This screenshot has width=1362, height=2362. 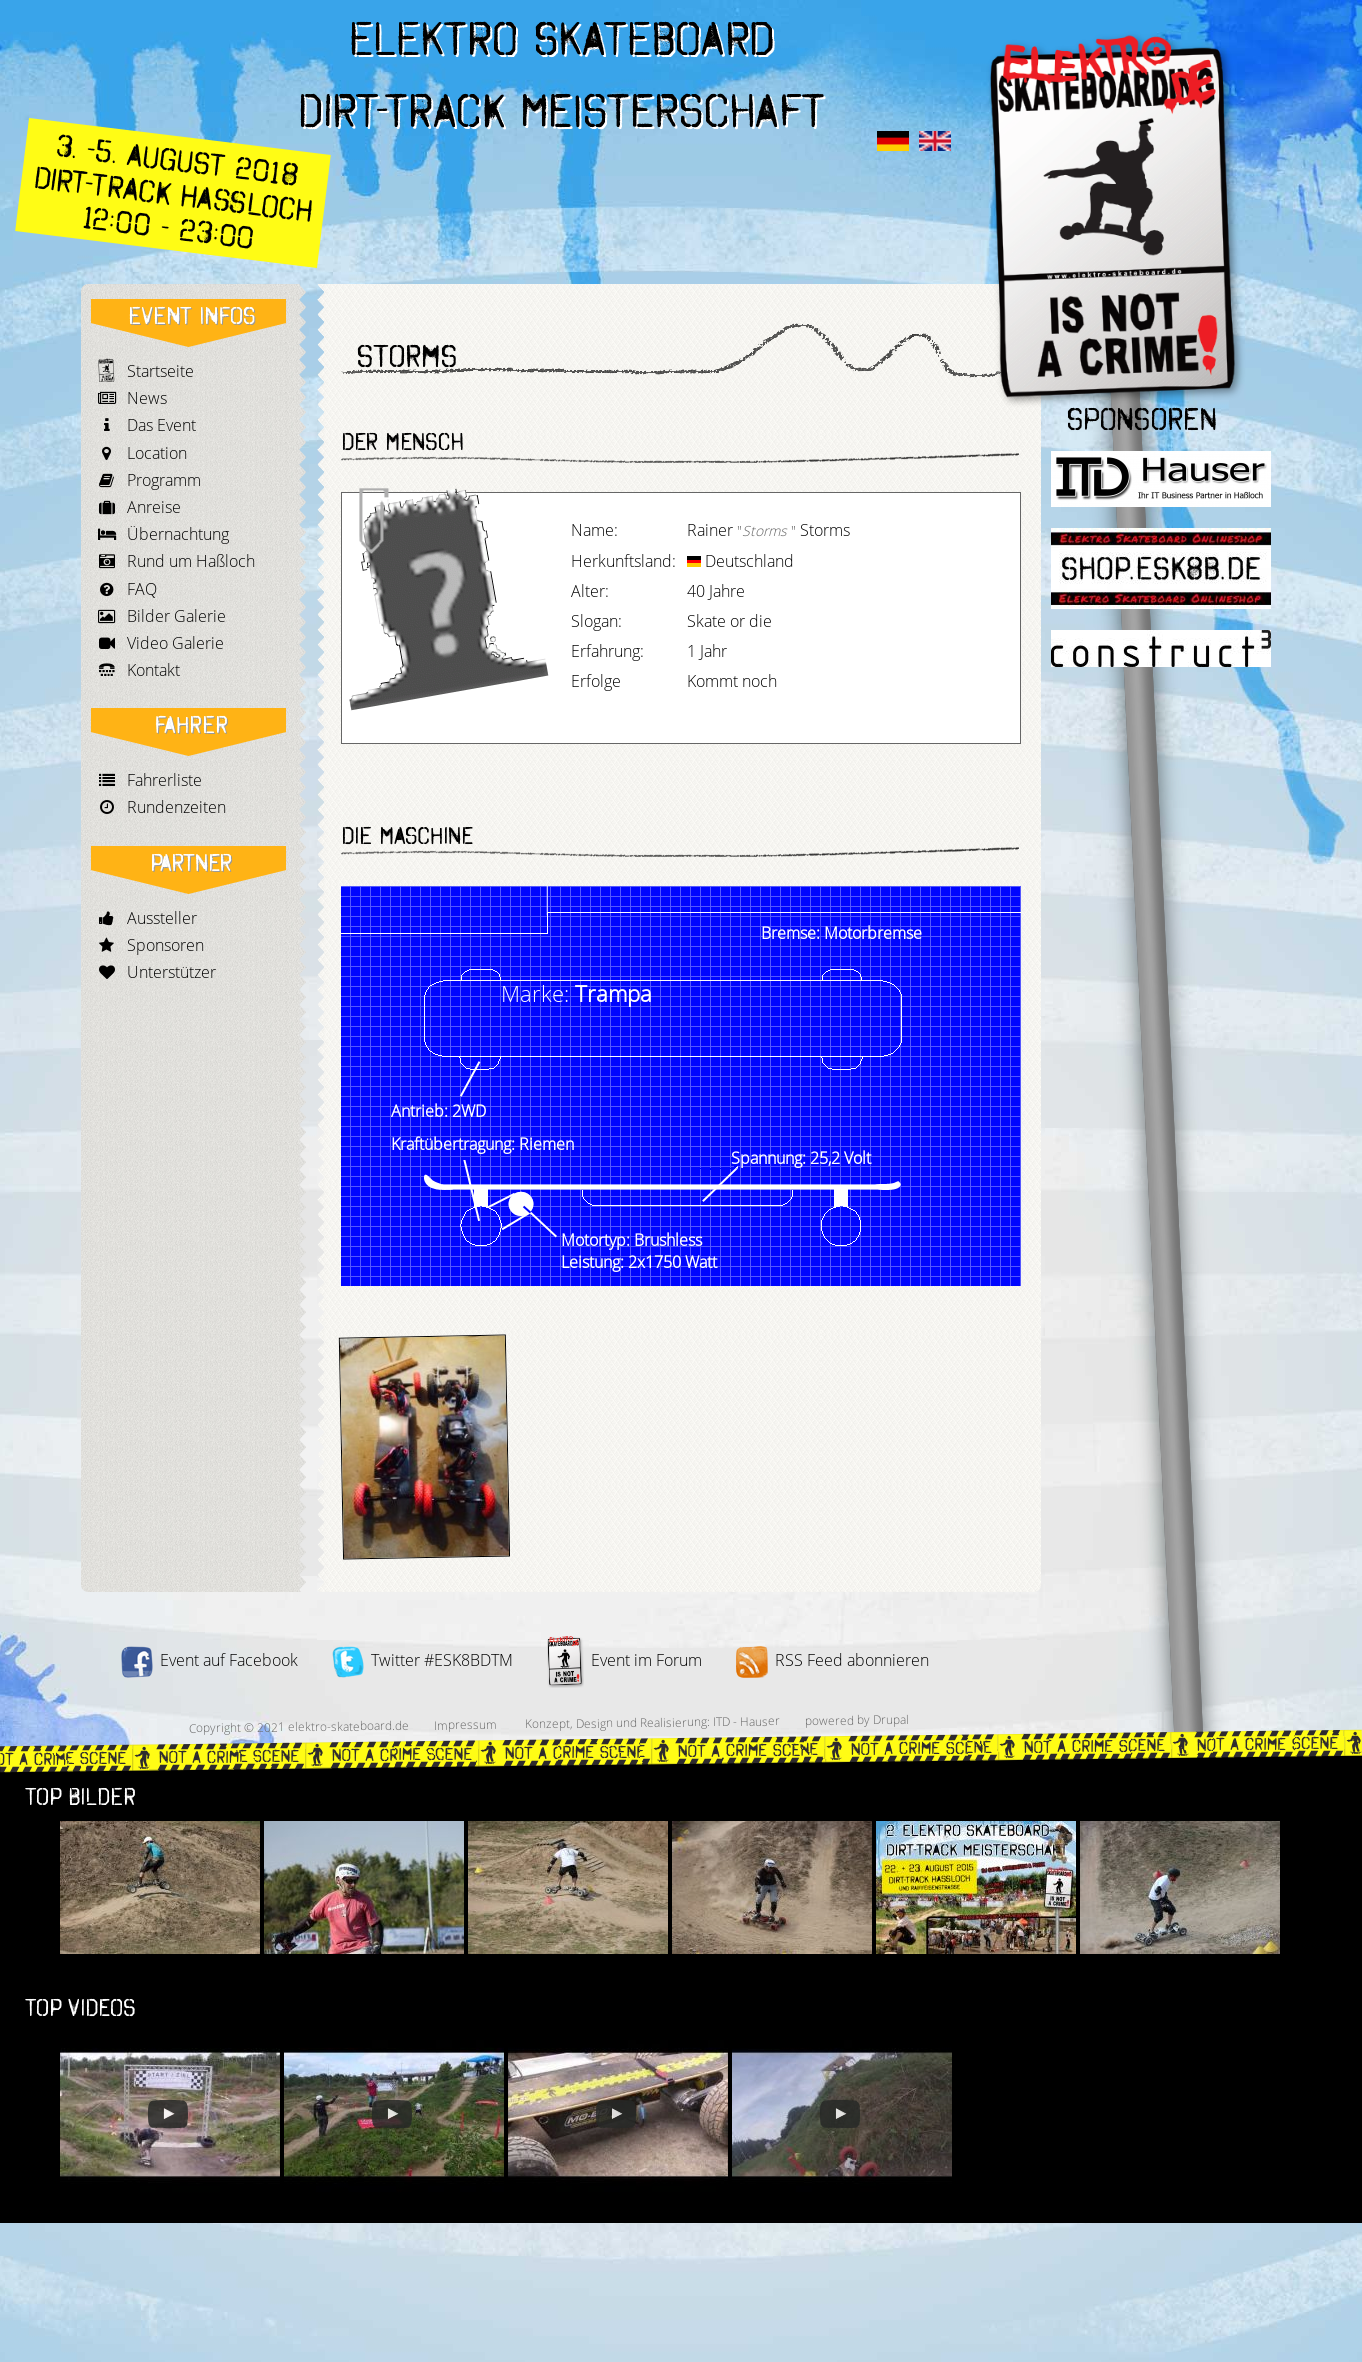 What do you see at coordinates (165, 945) in the screenshot?
I see `Sponsoren` at bounding box center [165, 945].